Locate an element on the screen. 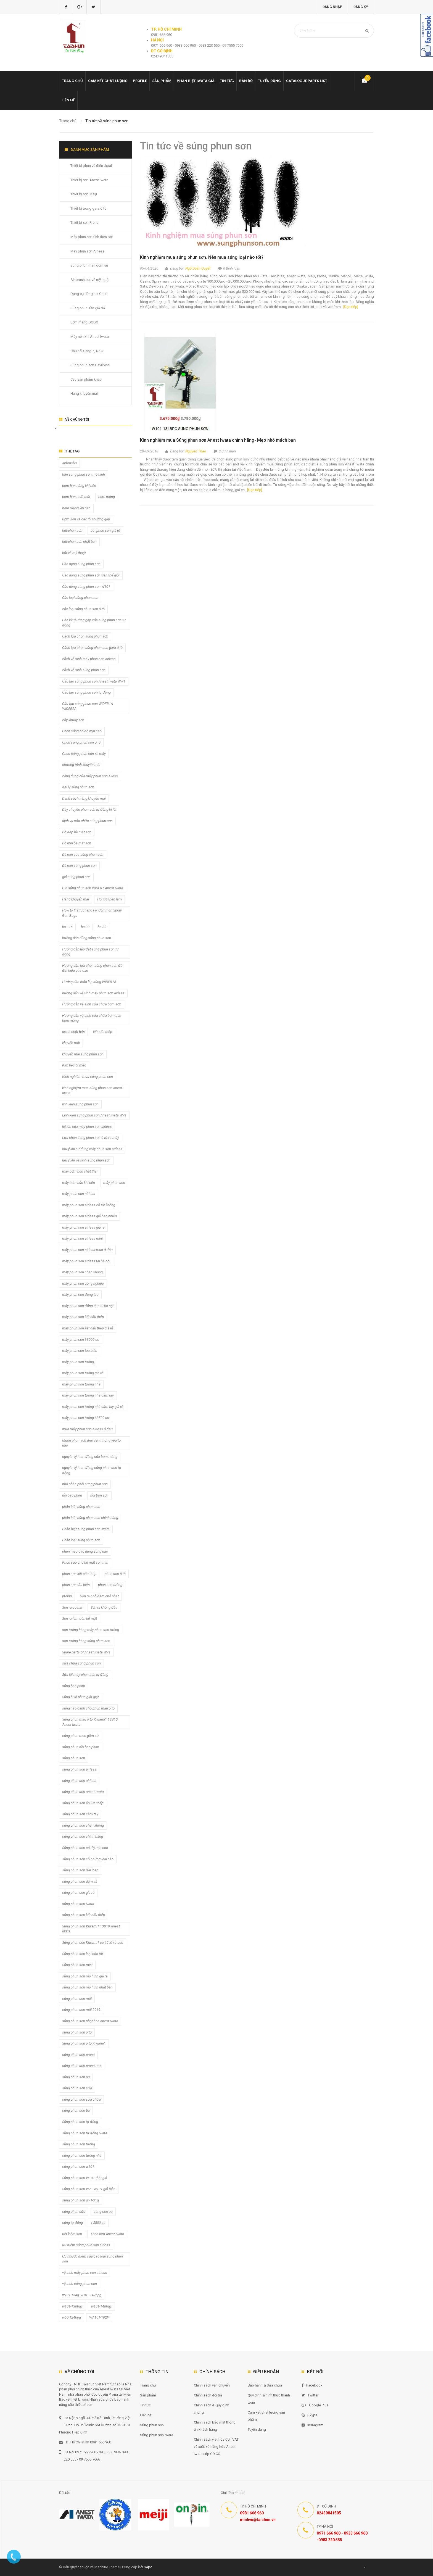  Thiết bị phun vỏ điện thoại is located at coordinates (91, 166).